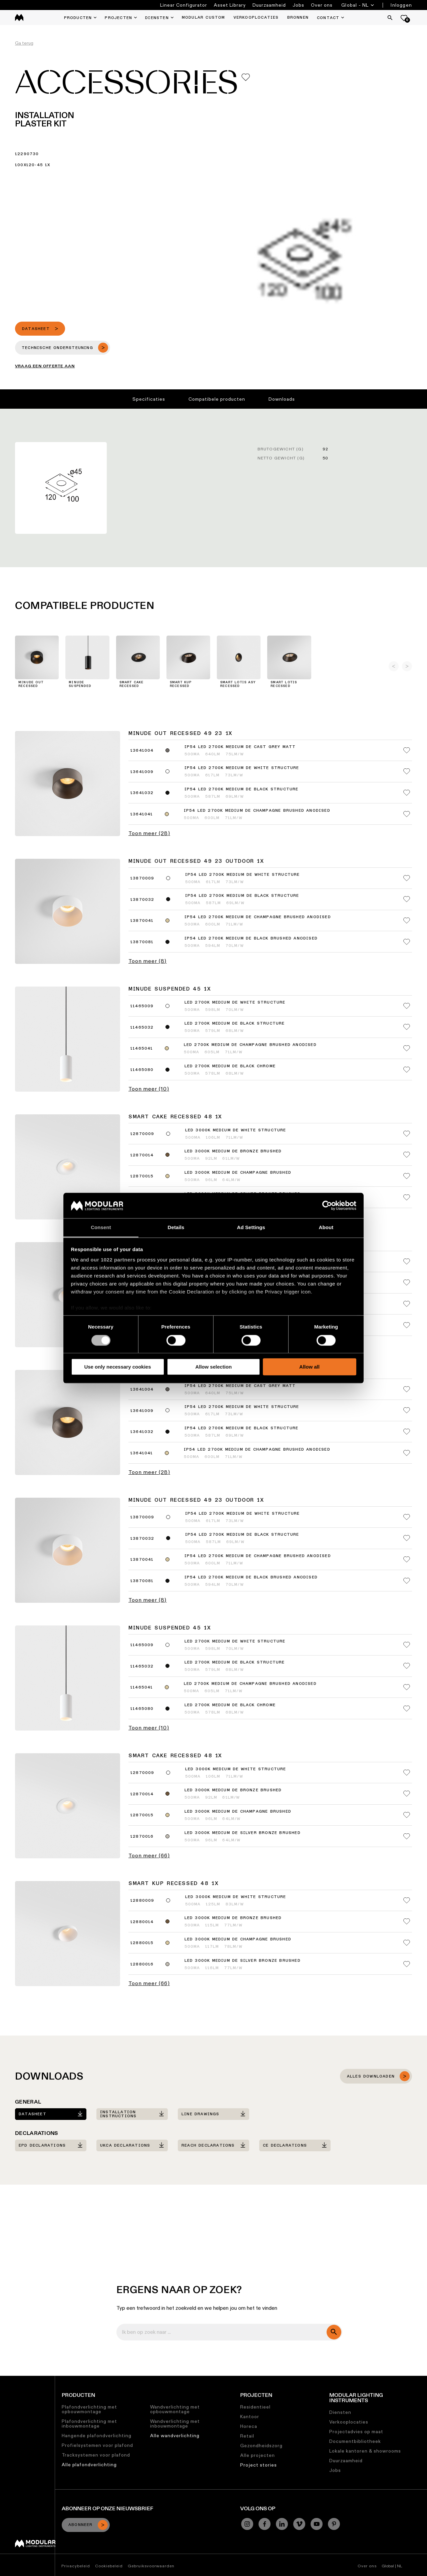  What do you see at coordinates (213, 1367) in the screenshot?
I see `Allow selection` at bounding box center [213, 1367].